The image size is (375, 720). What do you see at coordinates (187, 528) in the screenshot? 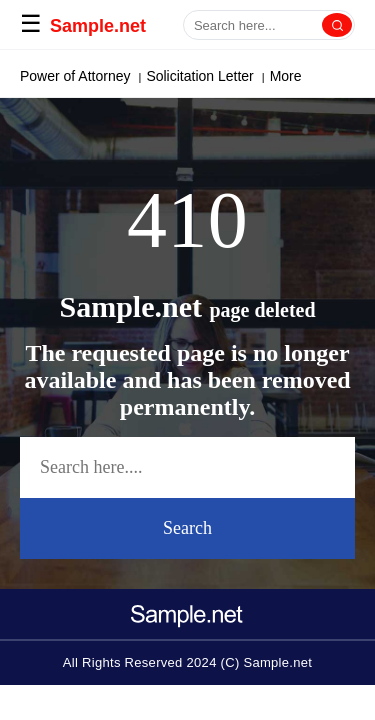
I see `Search` at bounding box center [187, 528].